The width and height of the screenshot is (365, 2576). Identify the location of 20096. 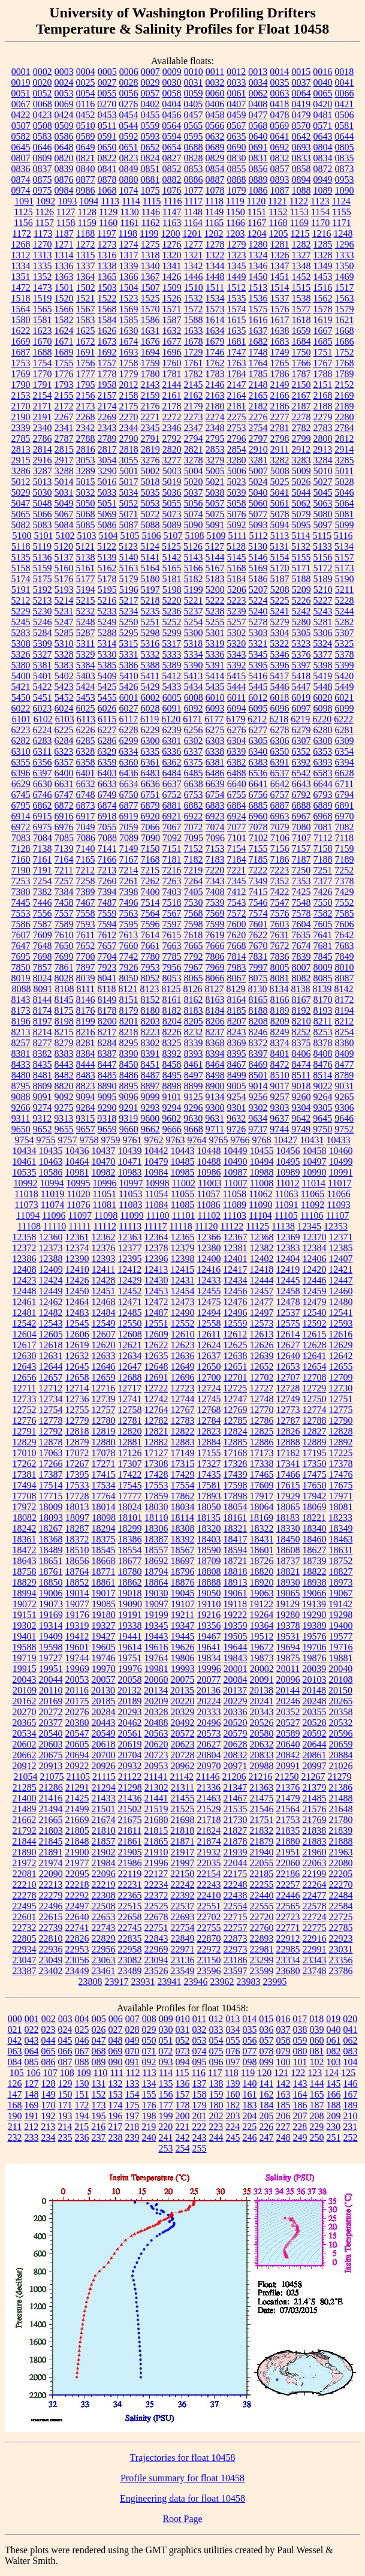
(288, 1679).